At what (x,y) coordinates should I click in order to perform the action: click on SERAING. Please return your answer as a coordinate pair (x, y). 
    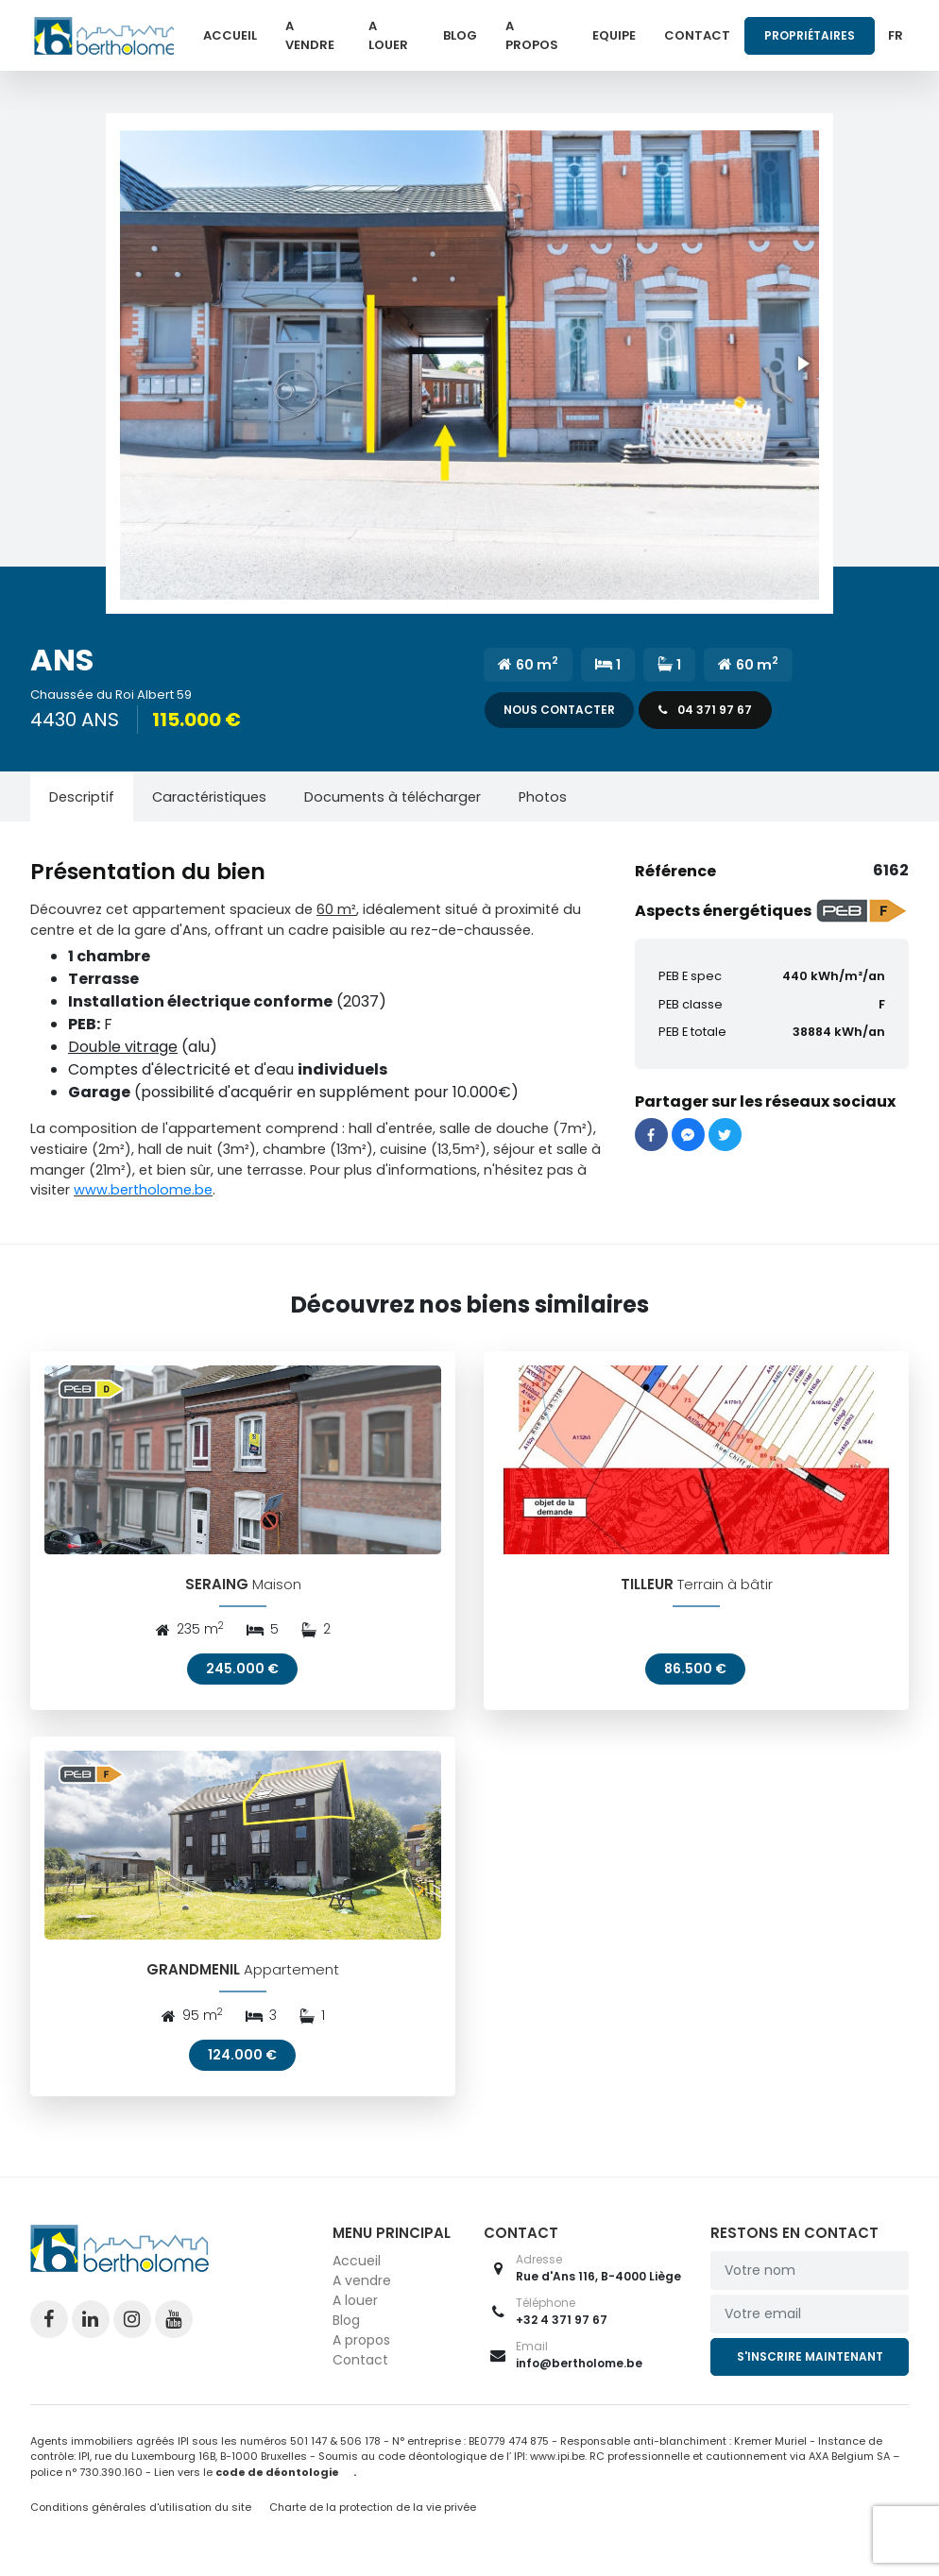
    Looking at the image, I should click on (216, 1590).